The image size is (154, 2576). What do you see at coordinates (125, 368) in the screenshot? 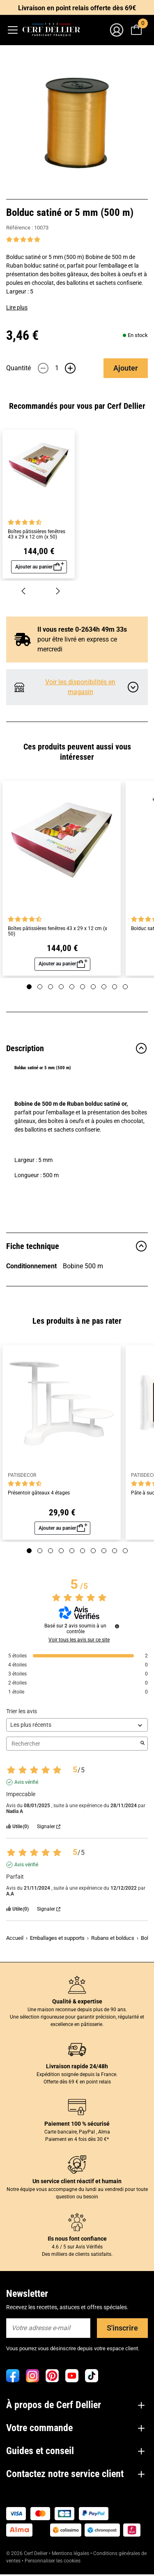
I see `Ajouter` at bounding box center [125, 368].